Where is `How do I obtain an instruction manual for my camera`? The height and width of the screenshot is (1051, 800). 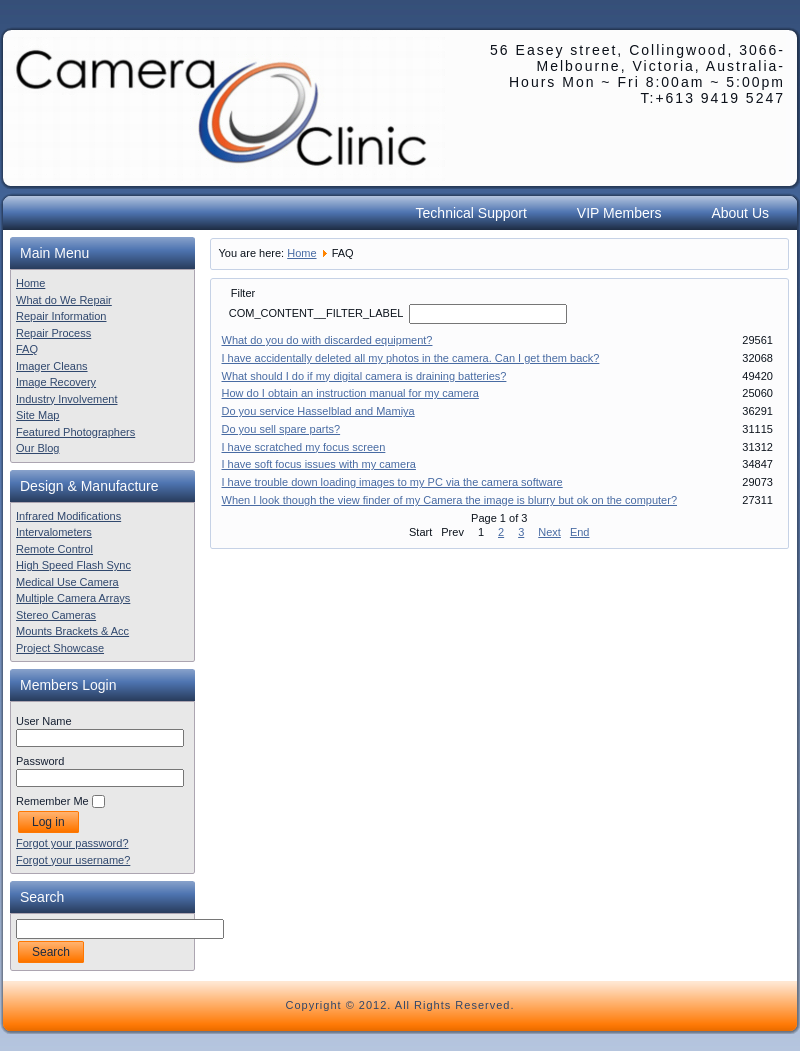
How do I obtain an instruction manual for my camera is located at coordinates (350, 393).